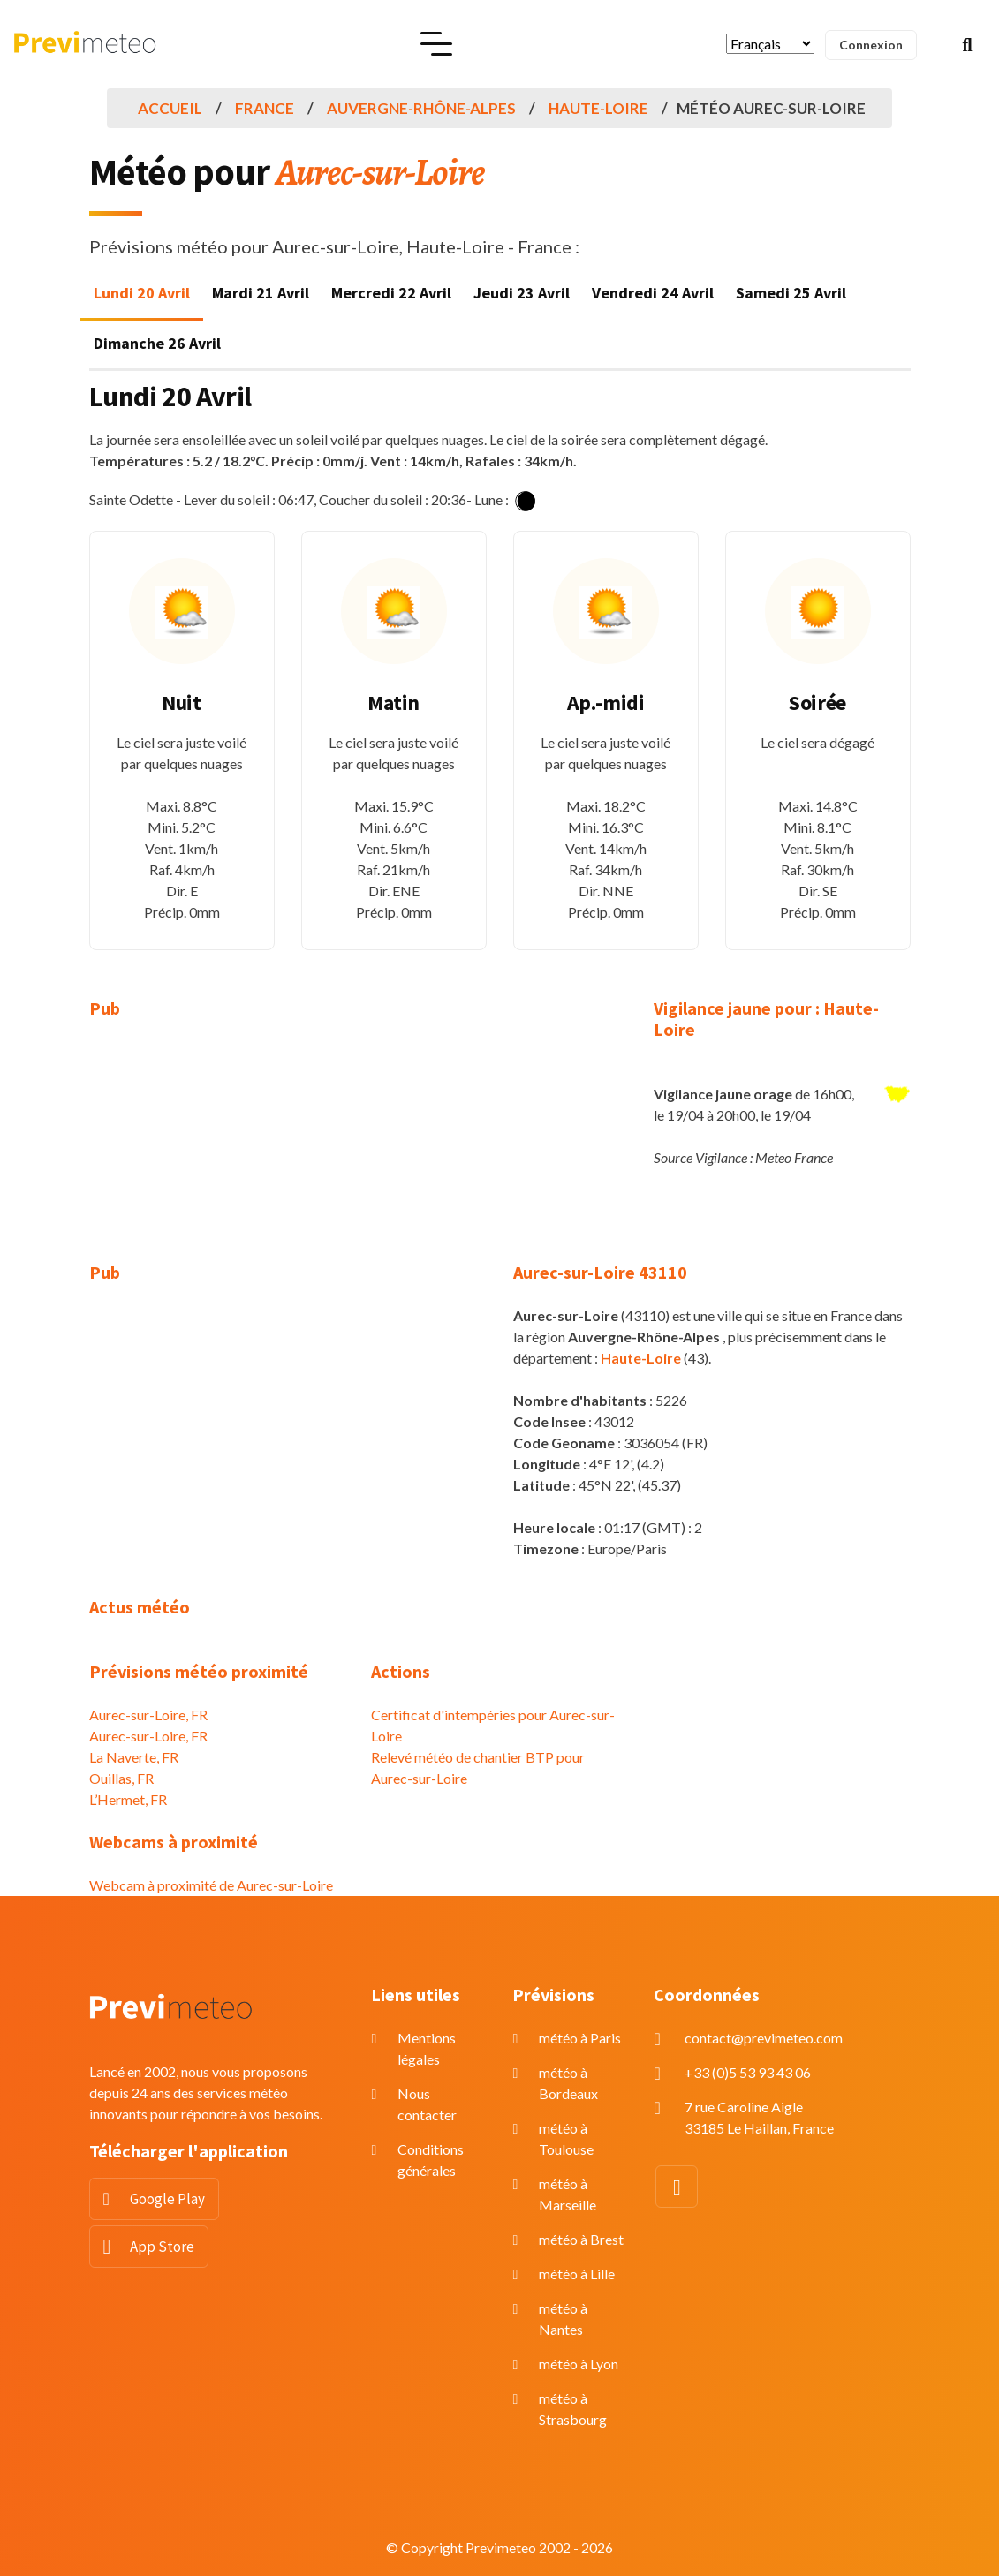 Image resolution: width=999 pixels, height=2576 pixels. What do you see at coordinates (167, 2199) in the screenshot?
I see `Google Play` at bounding box center [167, 2199].